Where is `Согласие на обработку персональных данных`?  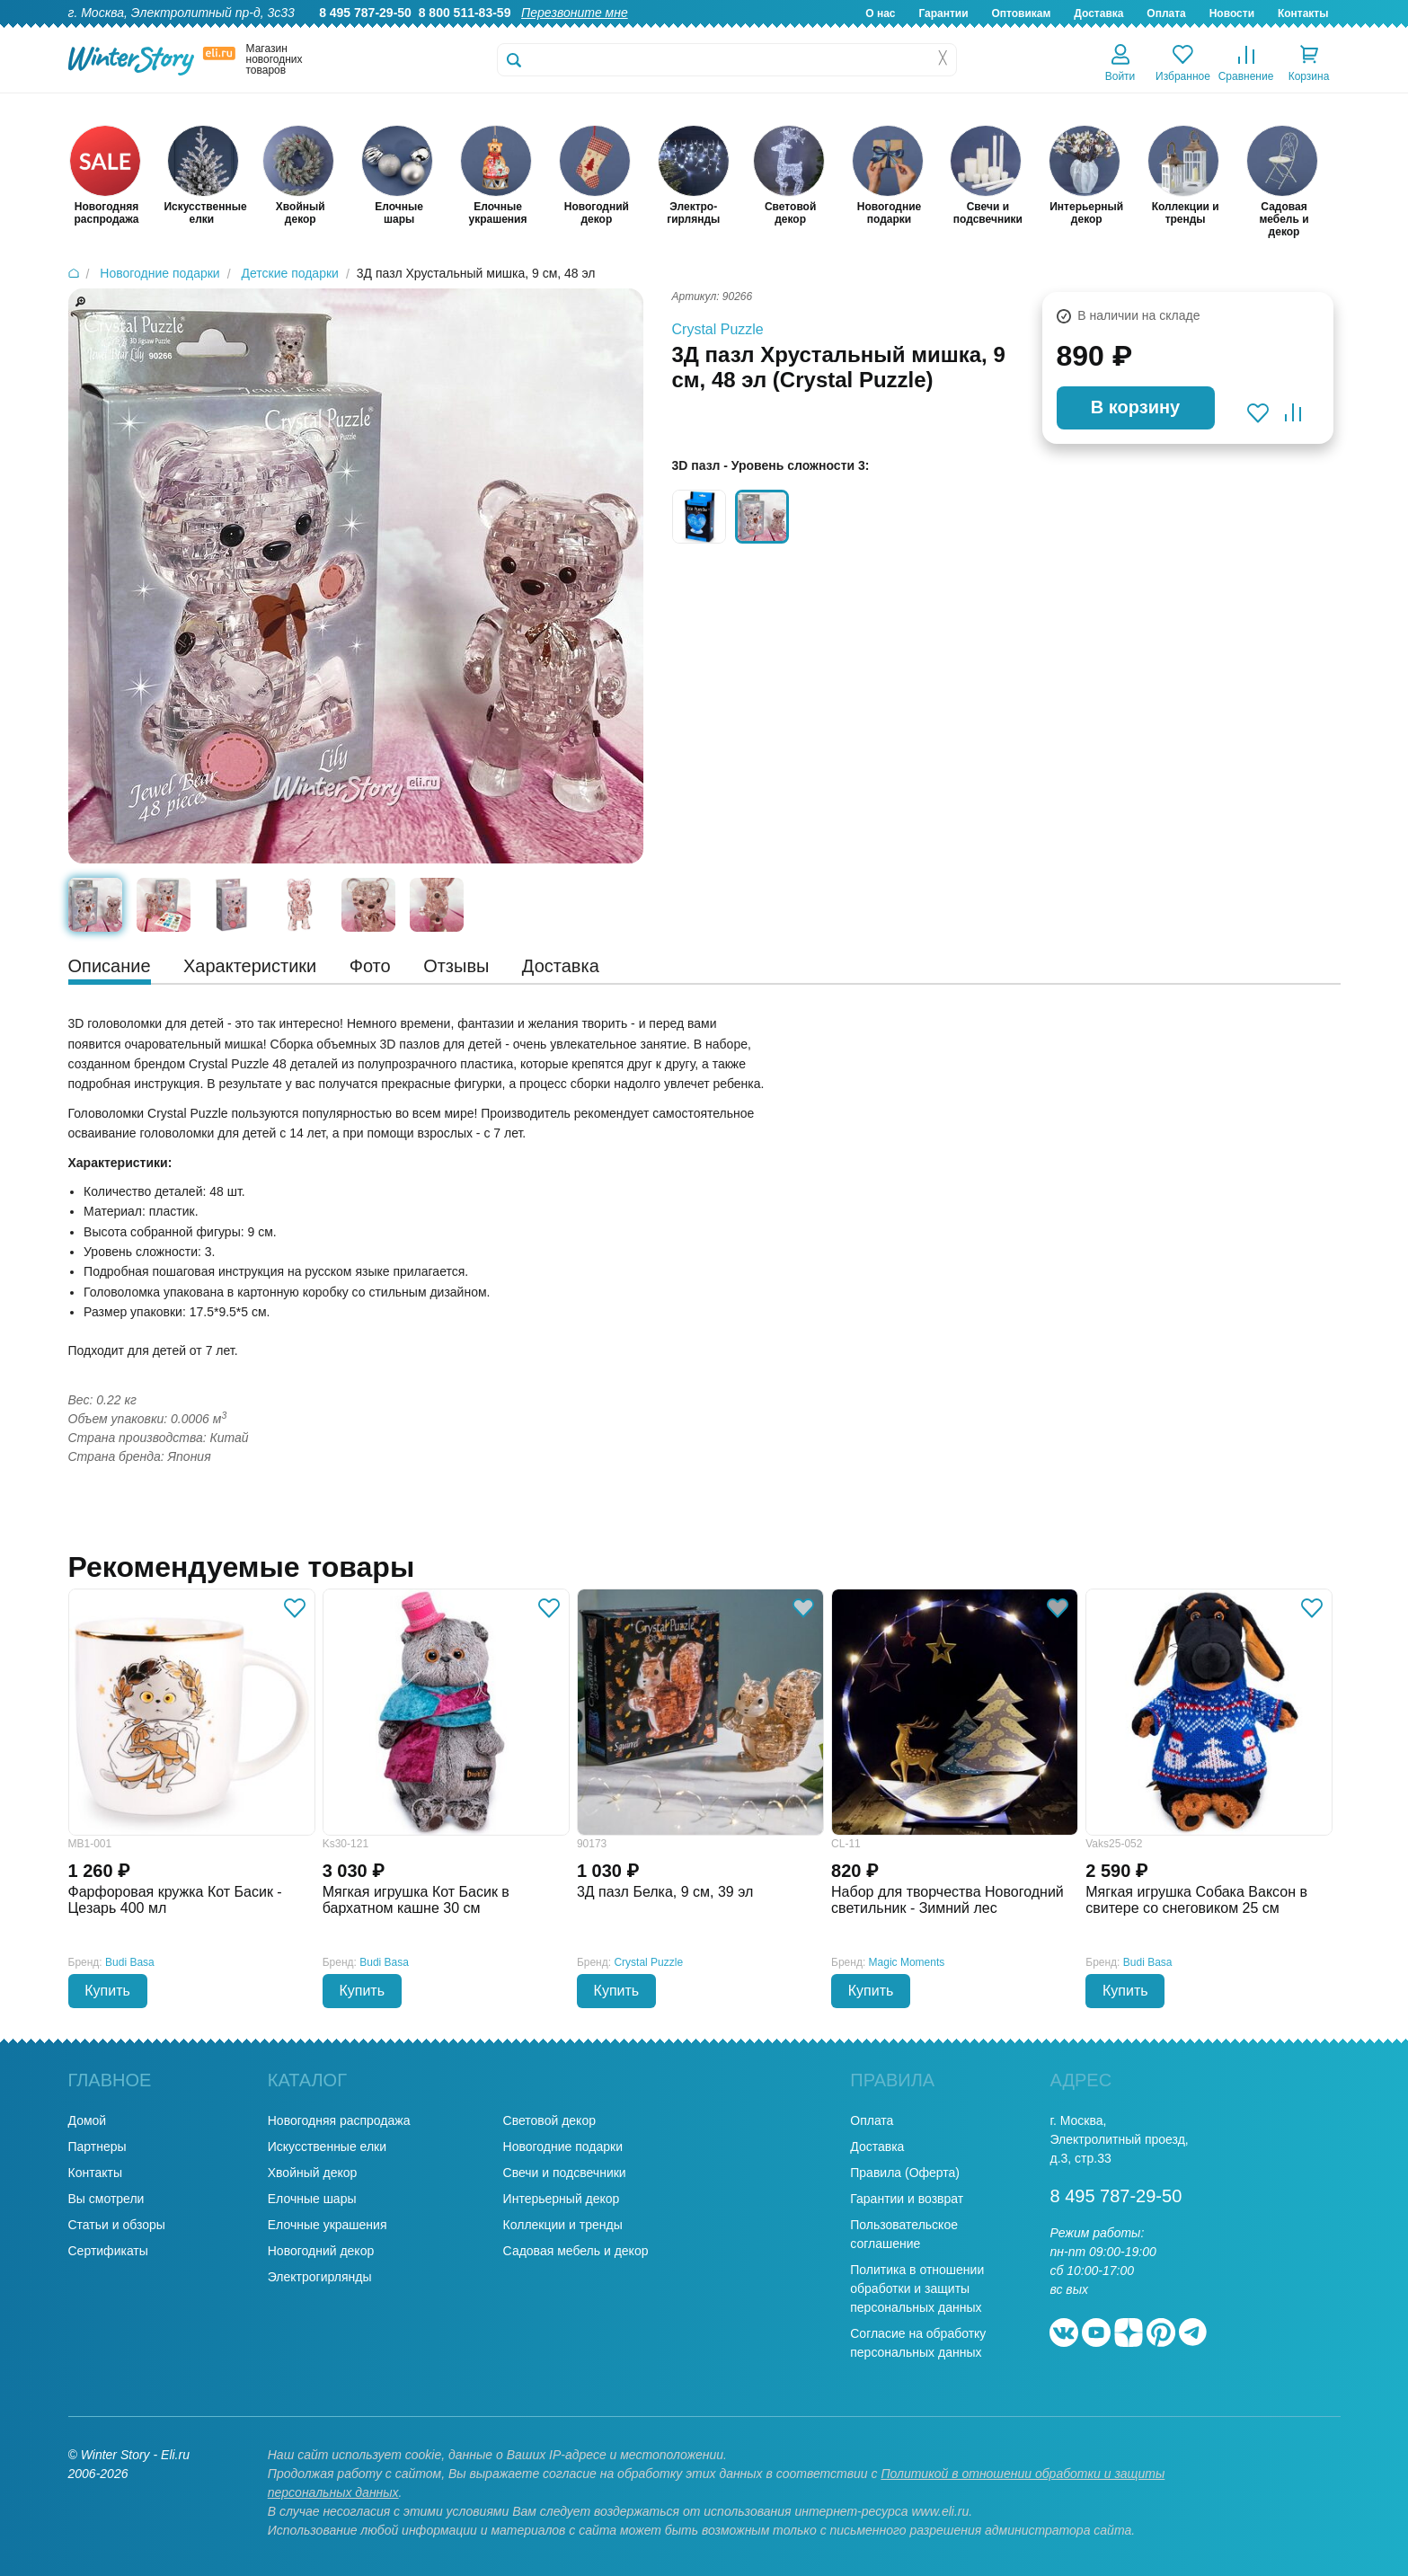 Согласие на обработку персональных данных is located at coordinates (918, 2342).